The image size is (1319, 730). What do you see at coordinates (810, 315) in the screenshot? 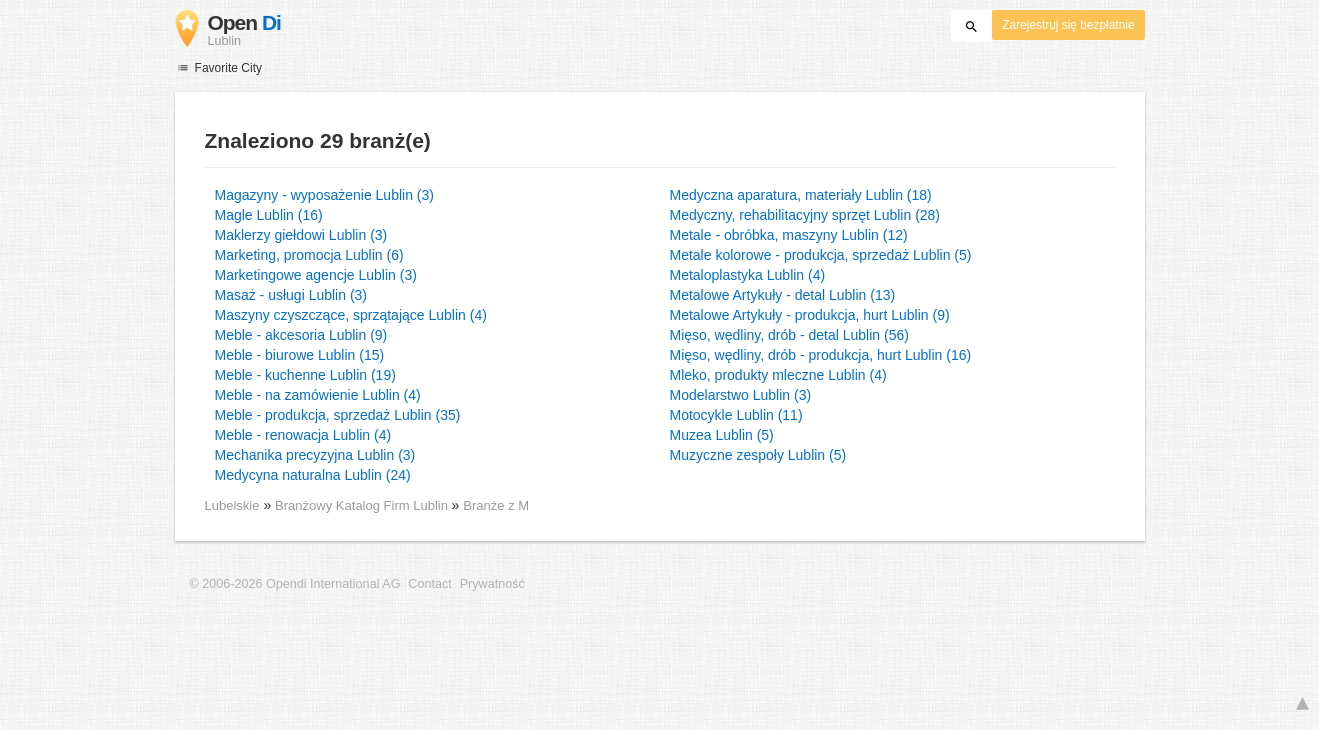
I see `Metalowe Artykuły - produkcja, hurt Lublin (9)` at bounding box center [810, 315].